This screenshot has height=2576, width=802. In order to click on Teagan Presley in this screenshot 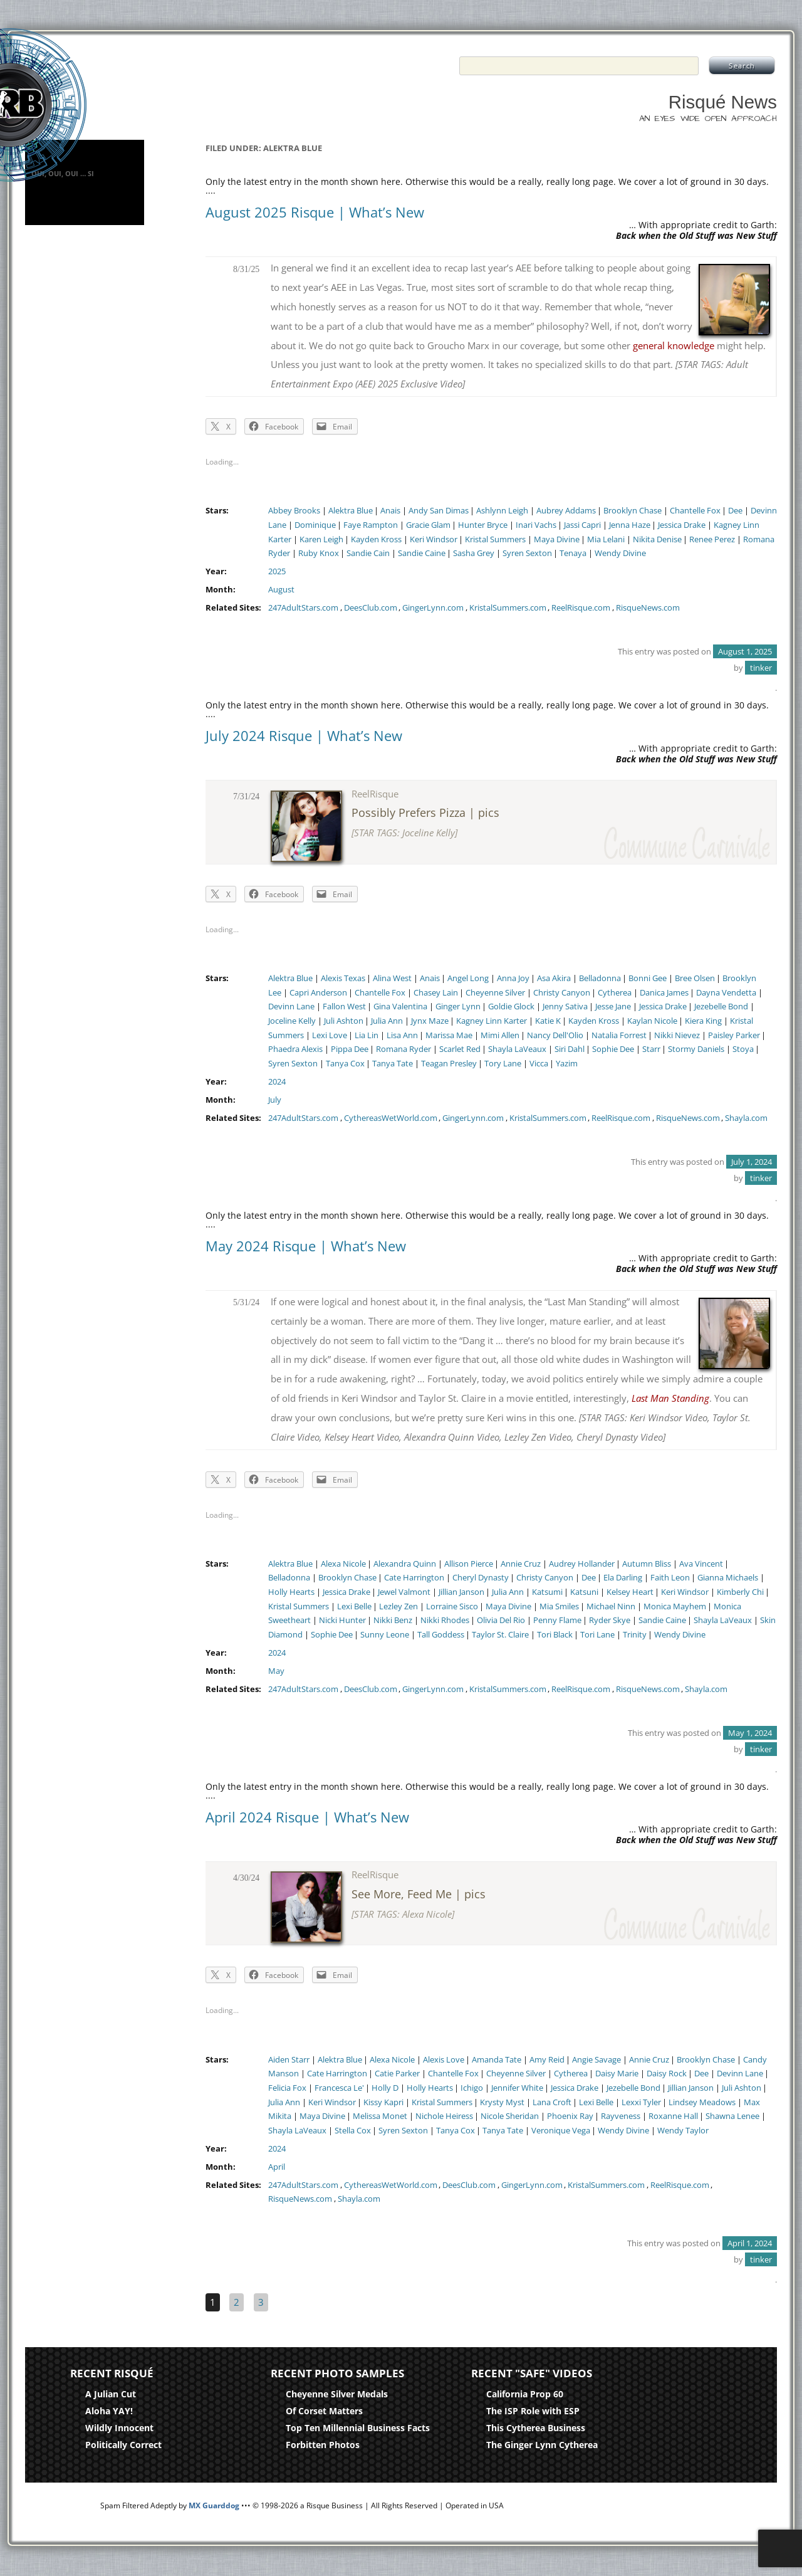, I will do `click(449, 1063)`.